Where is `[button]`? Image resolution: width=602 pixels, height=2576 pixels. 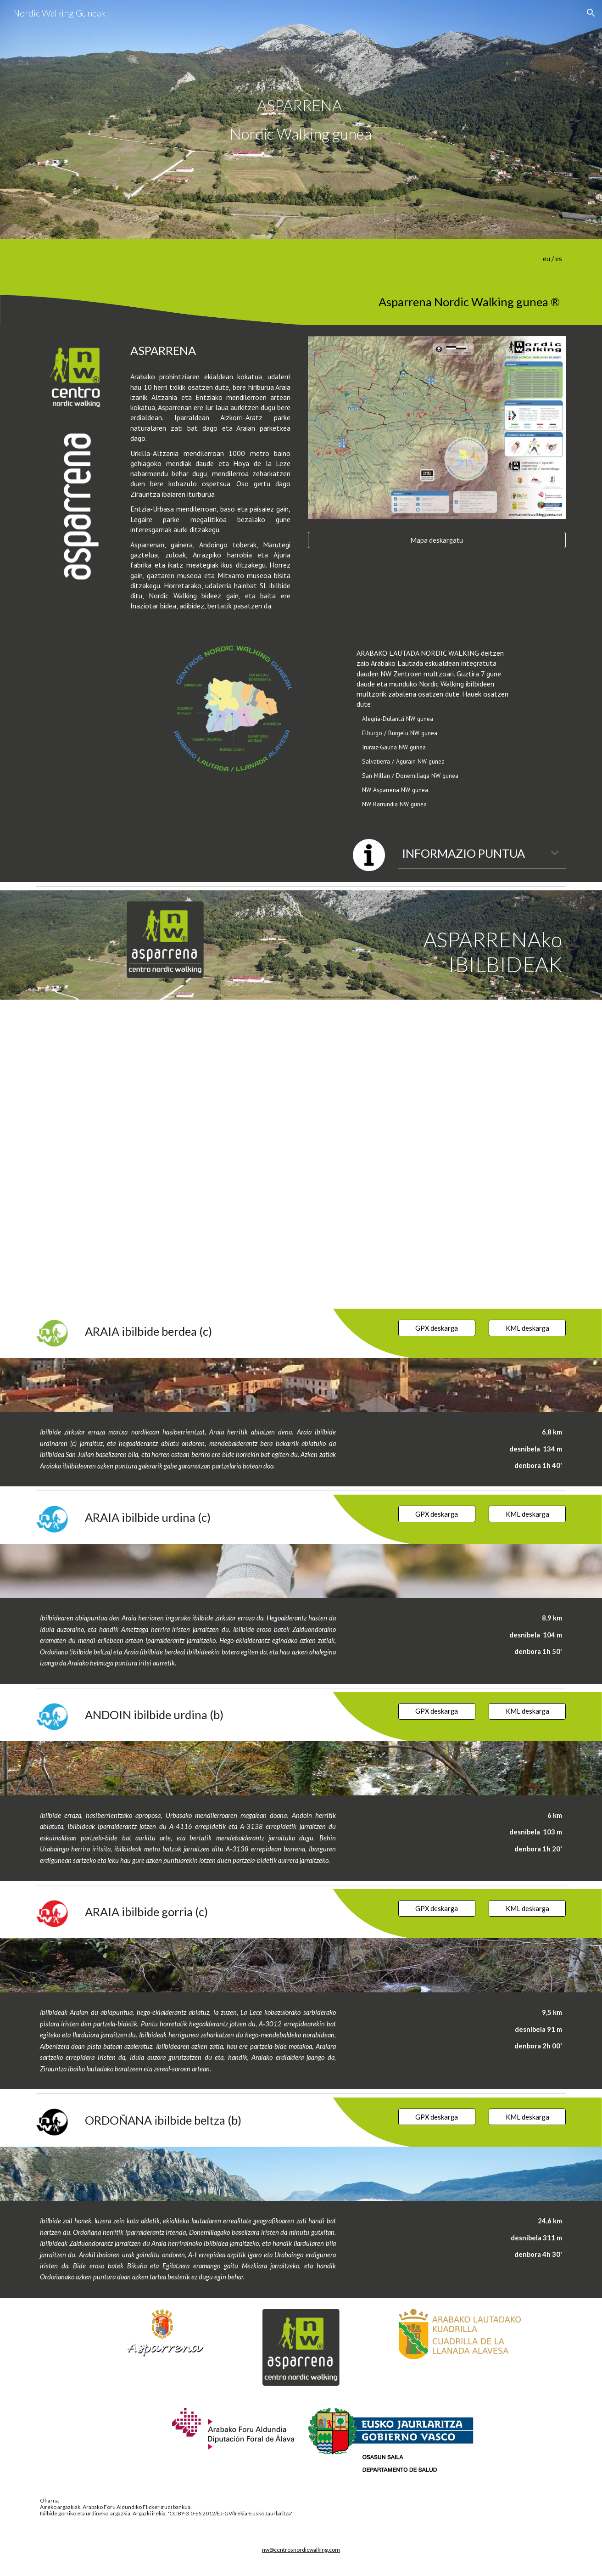
[button] is located at coordinates (591, 13).